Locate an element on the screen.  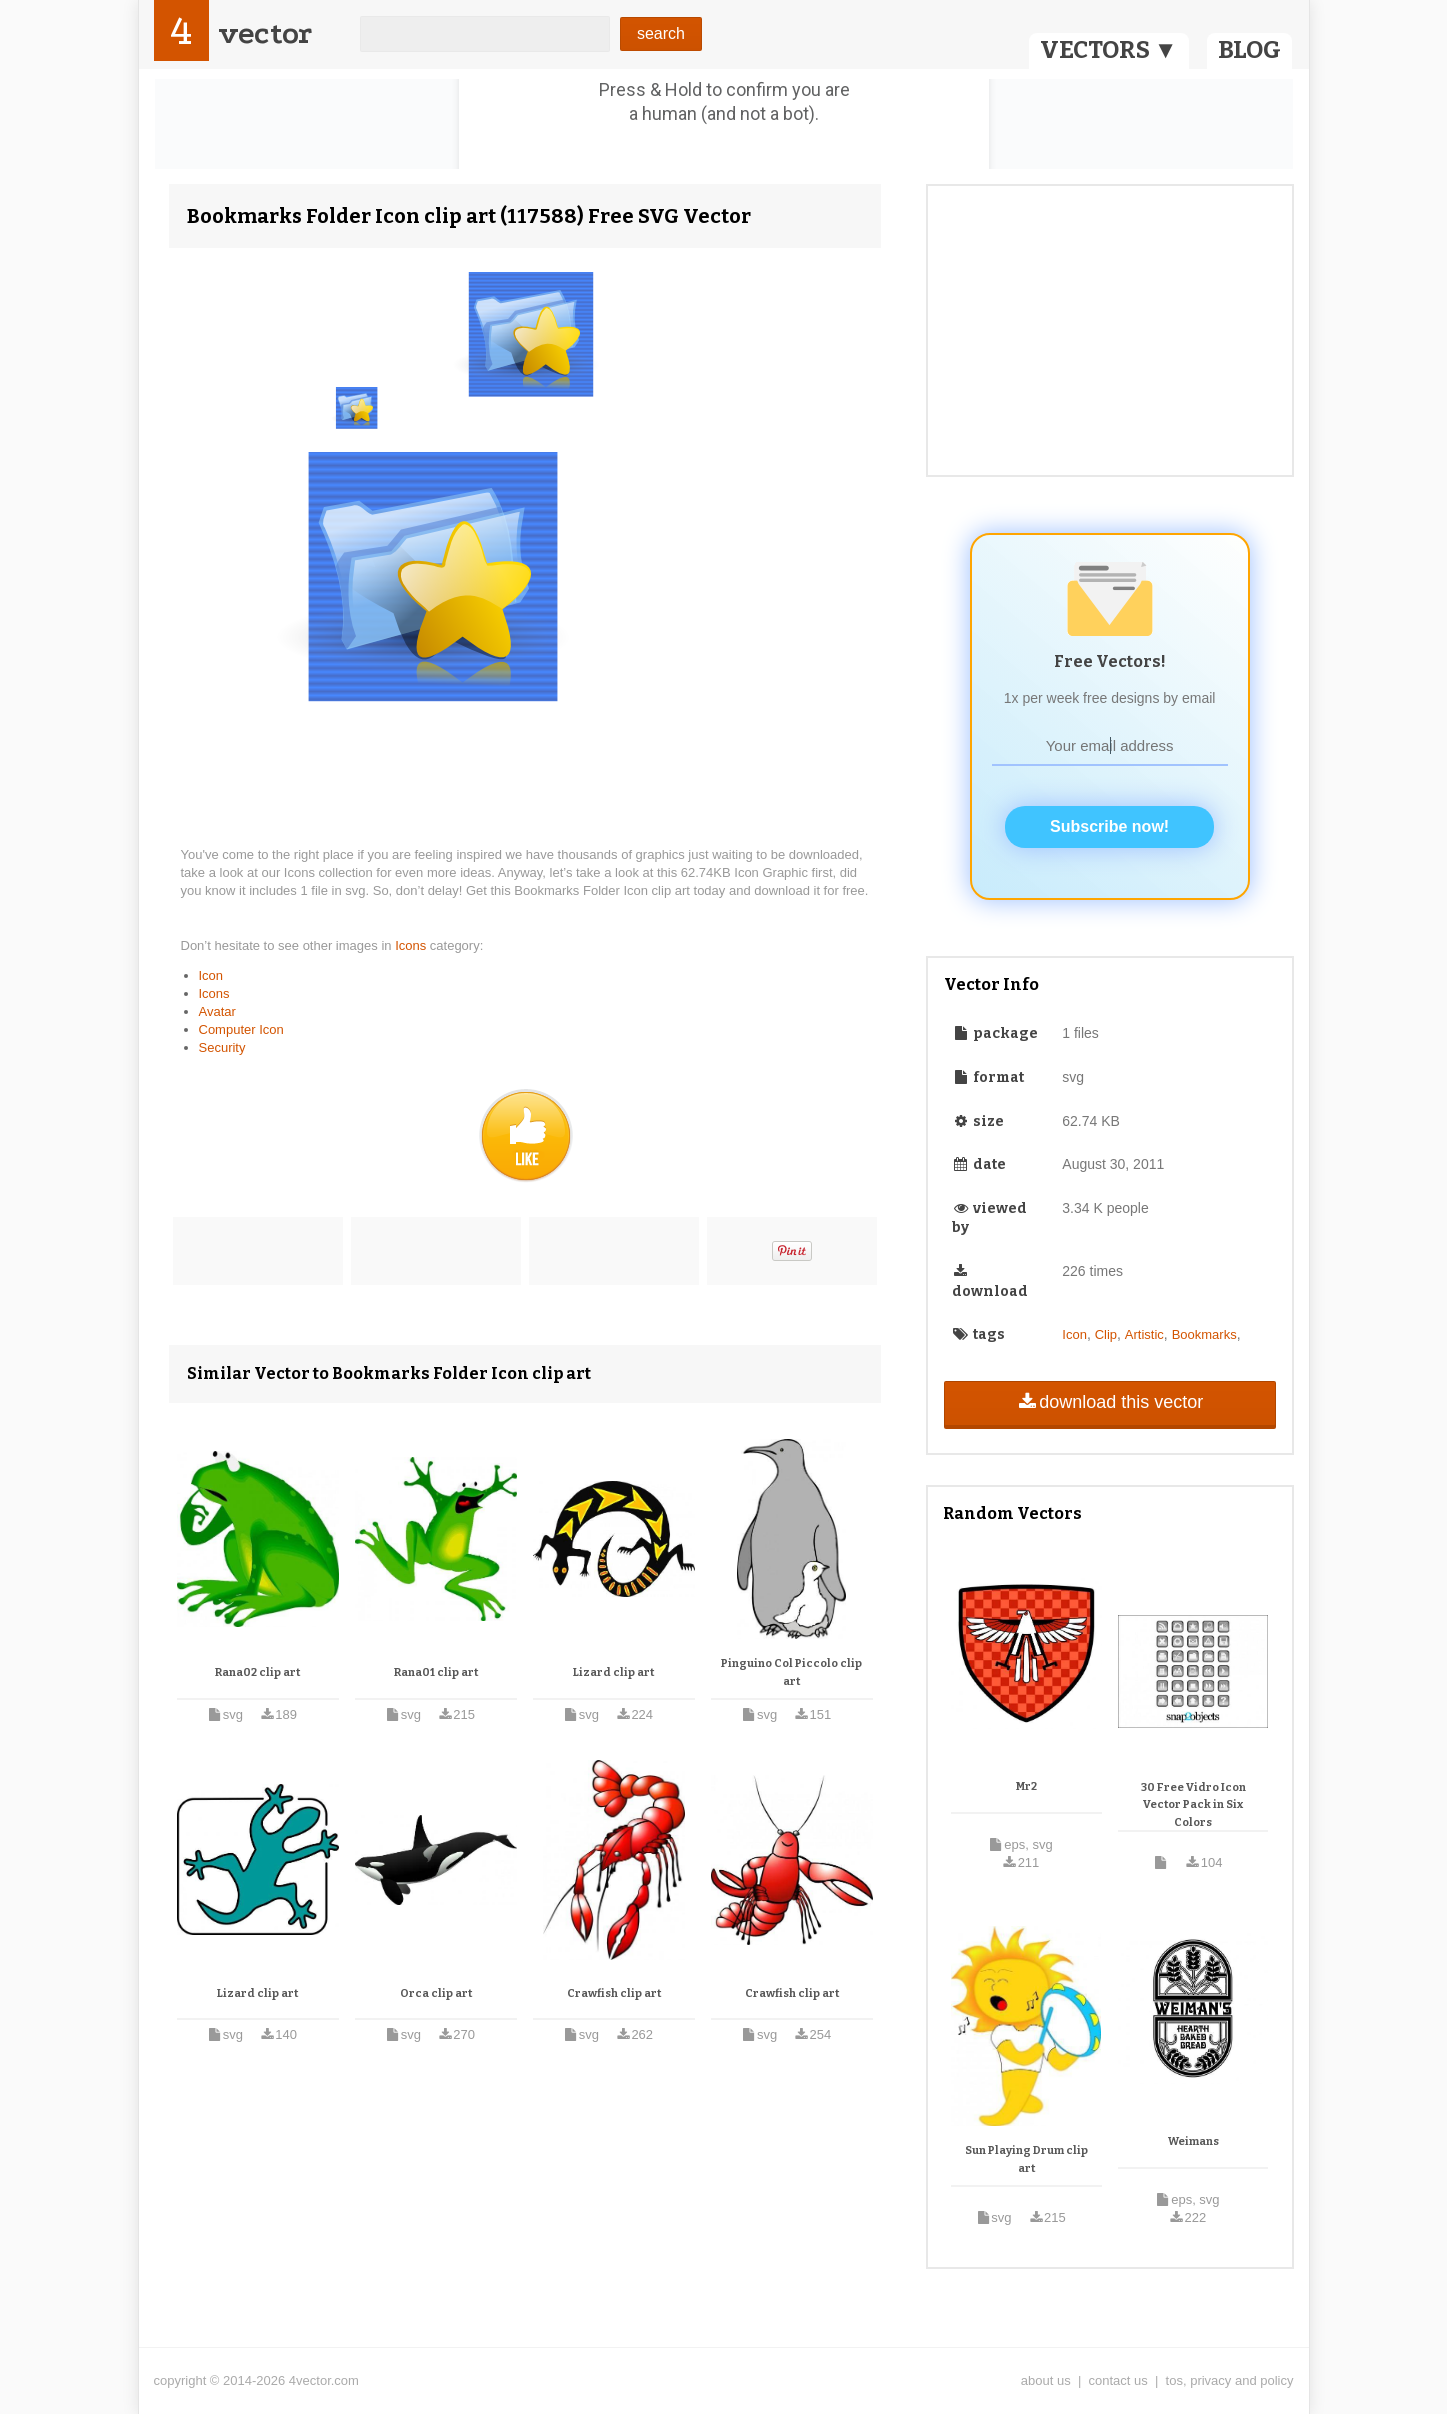
Icon is located at coordinates (211, 975).